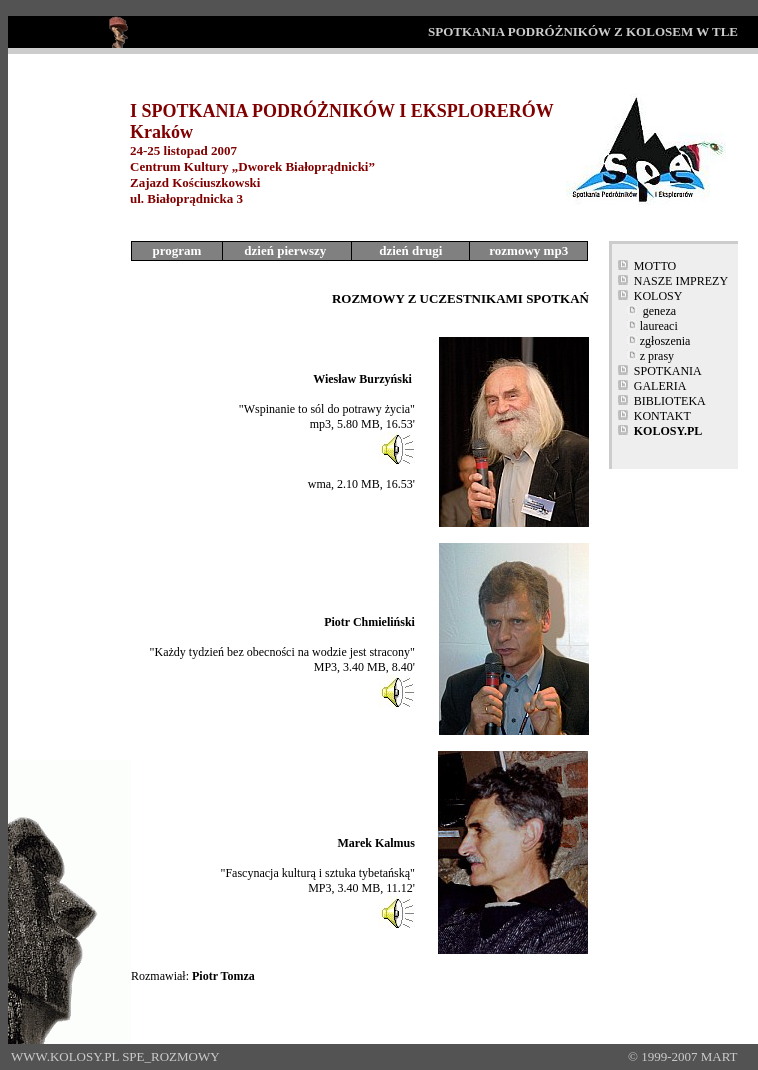  Describe the element at coordinates (655, 266) in the screenshot. I see `MOTTO` at that location.